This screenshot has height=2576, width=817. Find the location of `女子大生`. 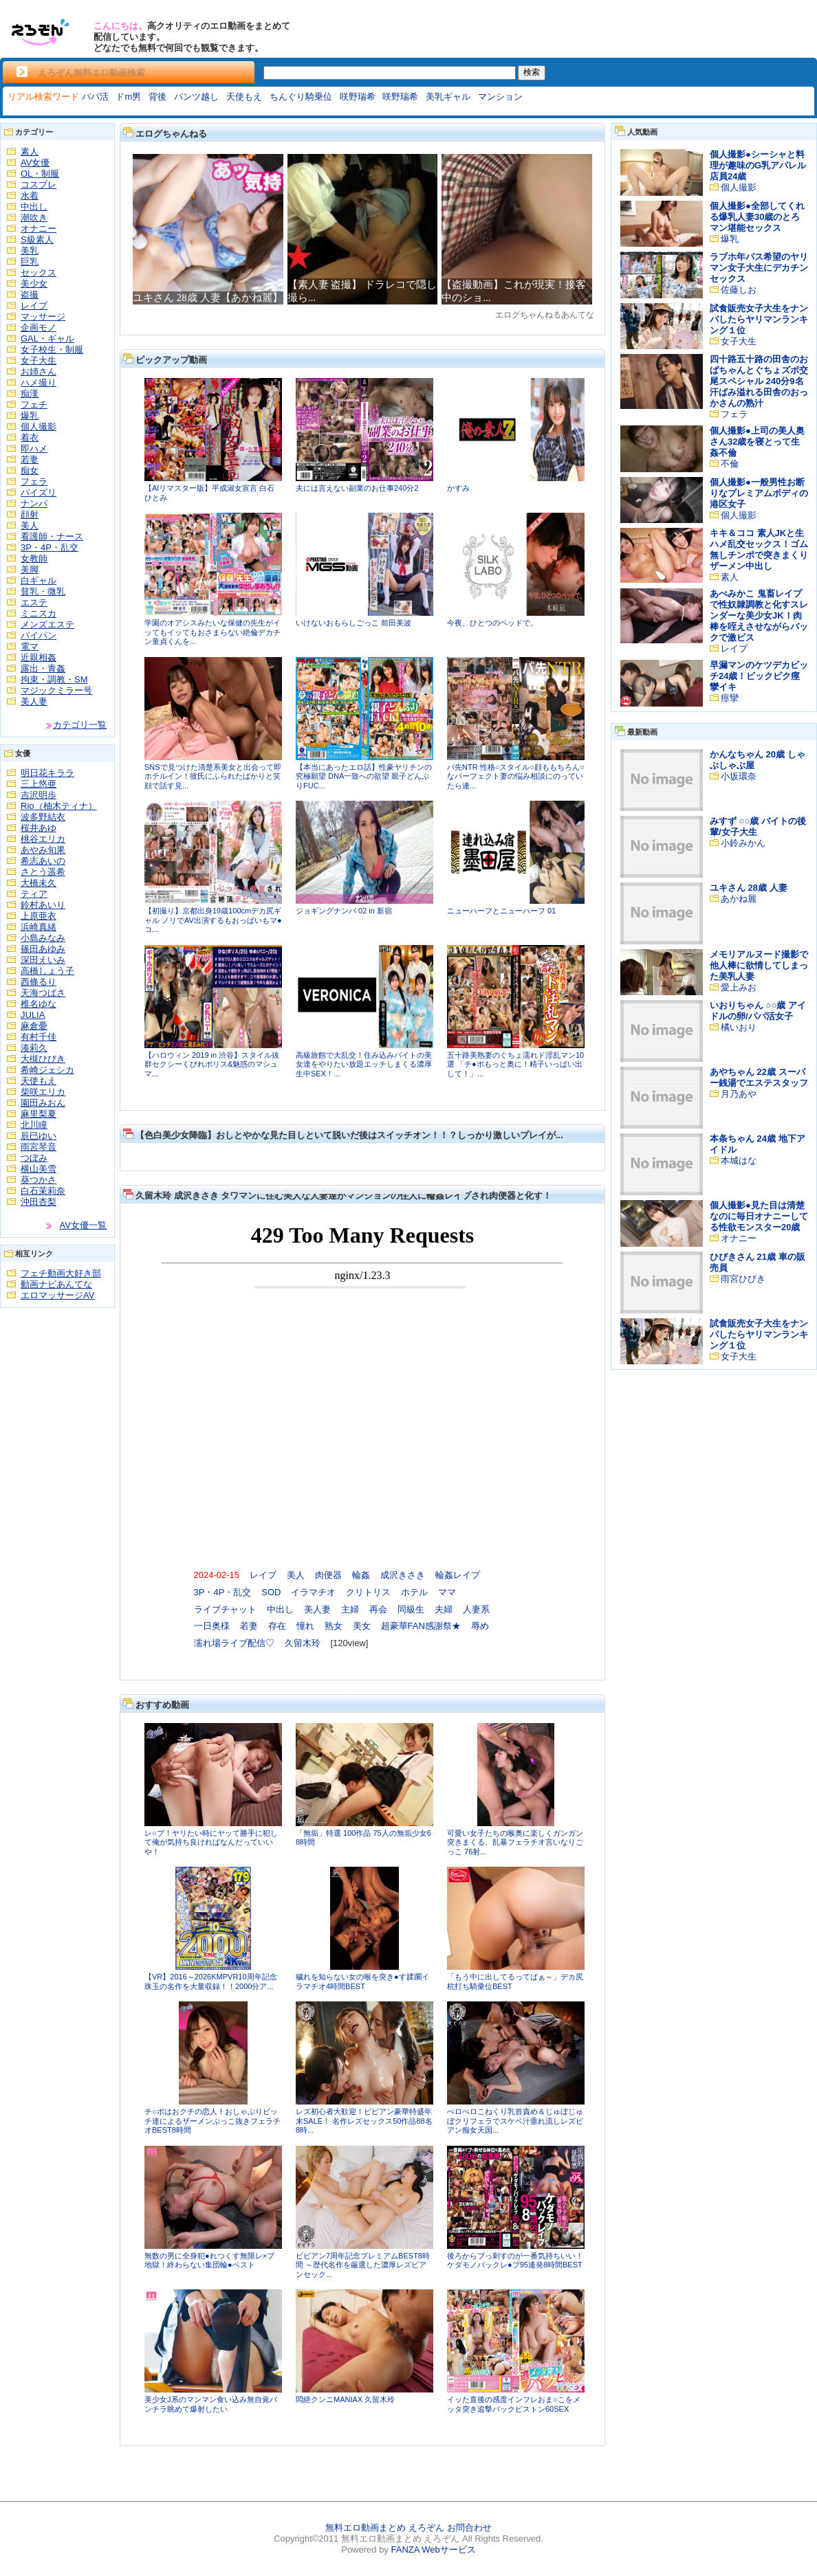

女子大生 is located at coordinates (38, 360).